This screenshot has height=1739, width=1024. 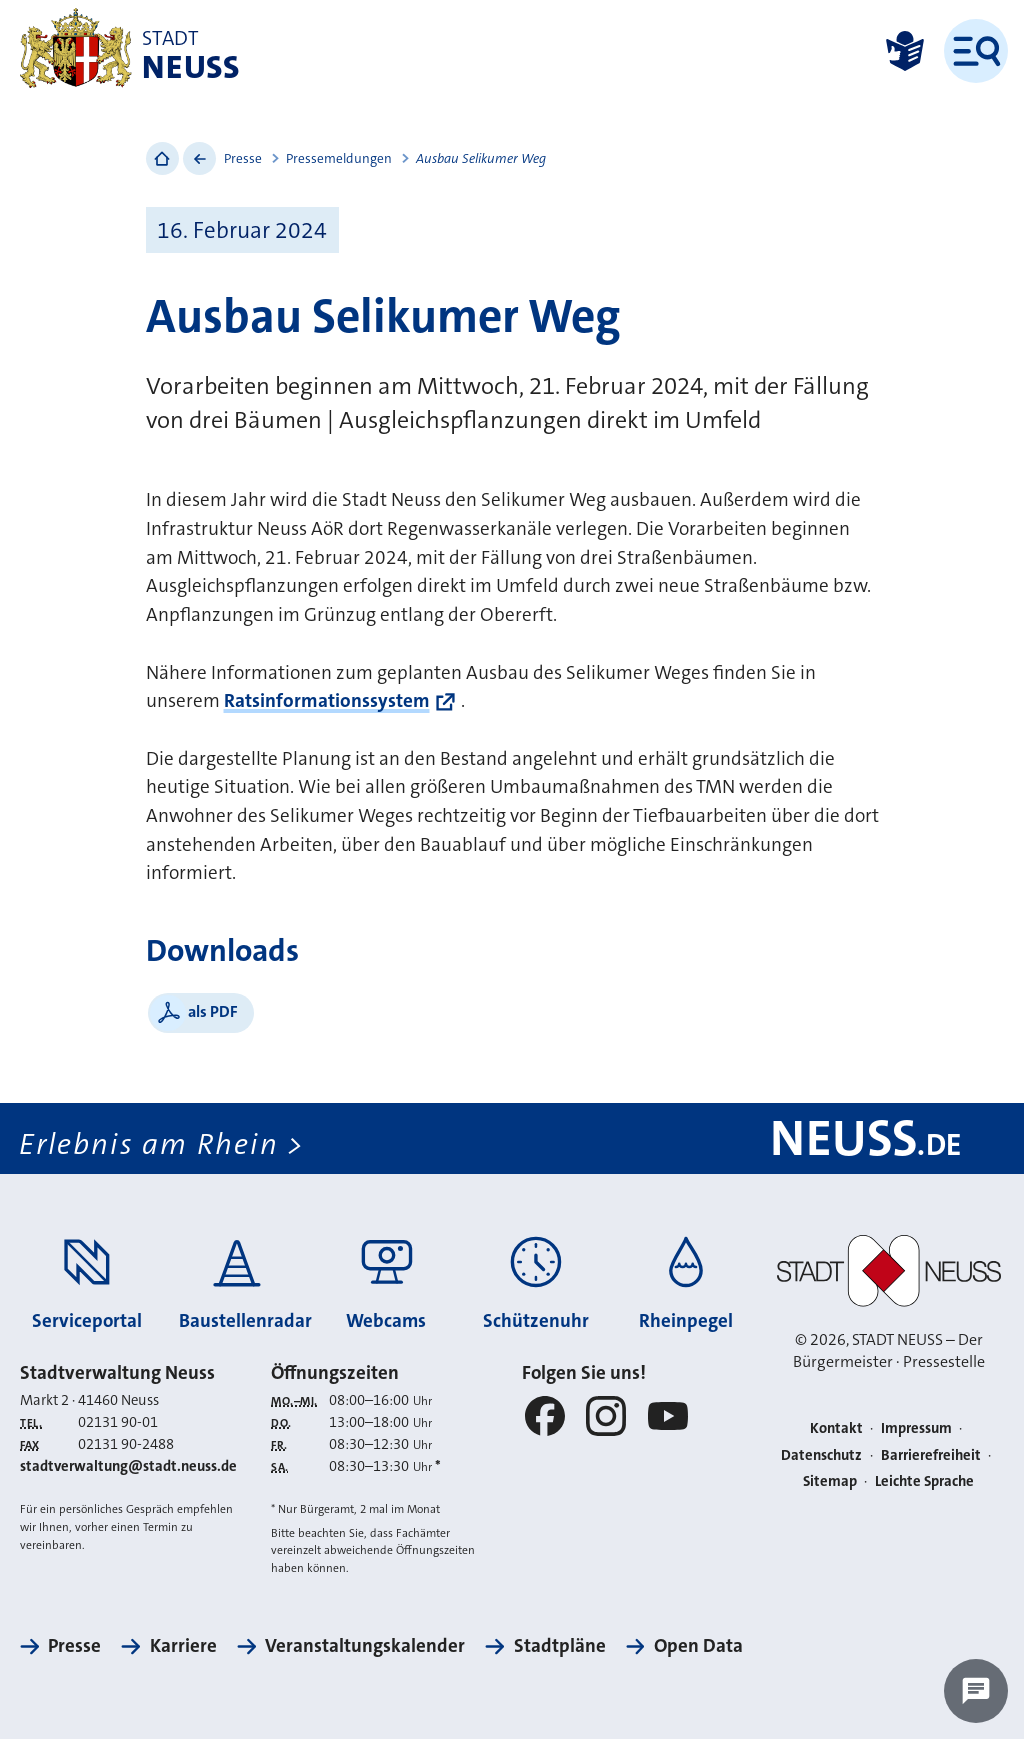 I want to click on Stadtpläne, so click(x=560, y=1645).